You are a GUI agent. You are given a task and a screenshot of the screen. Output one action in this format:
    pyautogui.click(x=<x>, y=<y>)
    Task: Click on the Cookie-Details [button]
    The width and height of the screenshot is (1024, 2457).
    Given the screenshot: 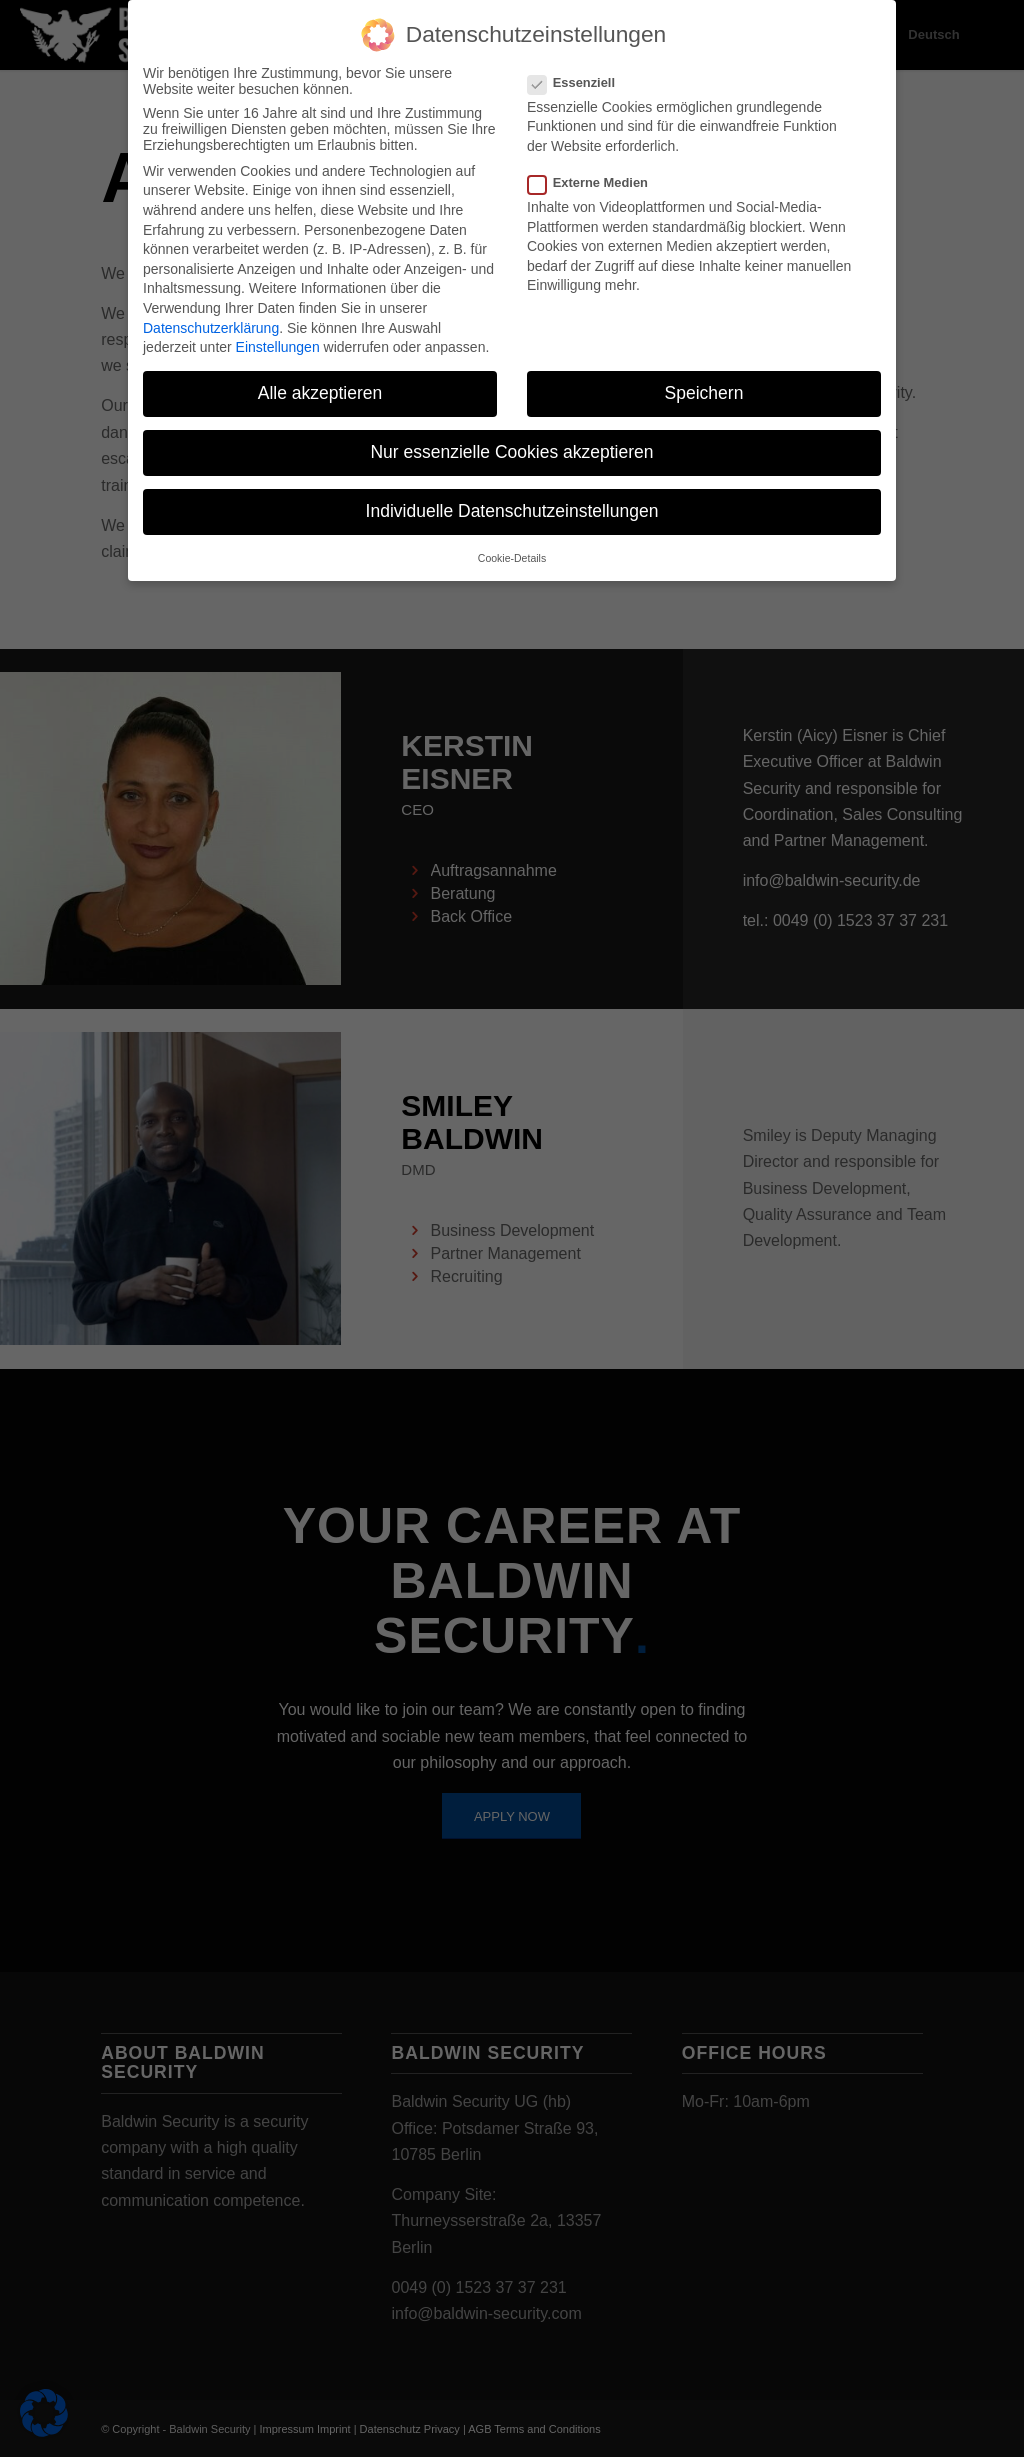 What is the action you would take?
    pyautogui.click(x=512, y=544)
    